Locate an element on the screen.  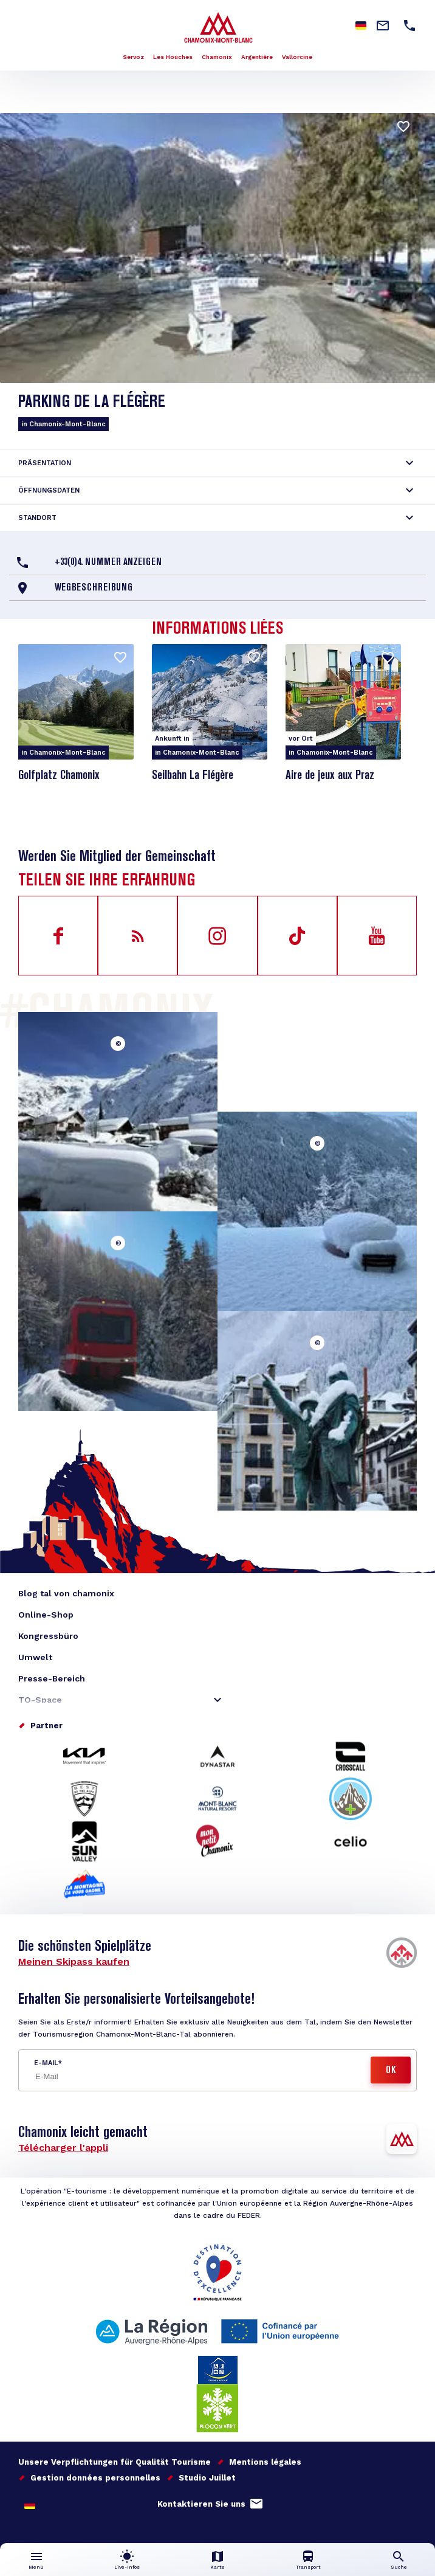
Télécharger l'appli is located at coordinates (63, 2147).